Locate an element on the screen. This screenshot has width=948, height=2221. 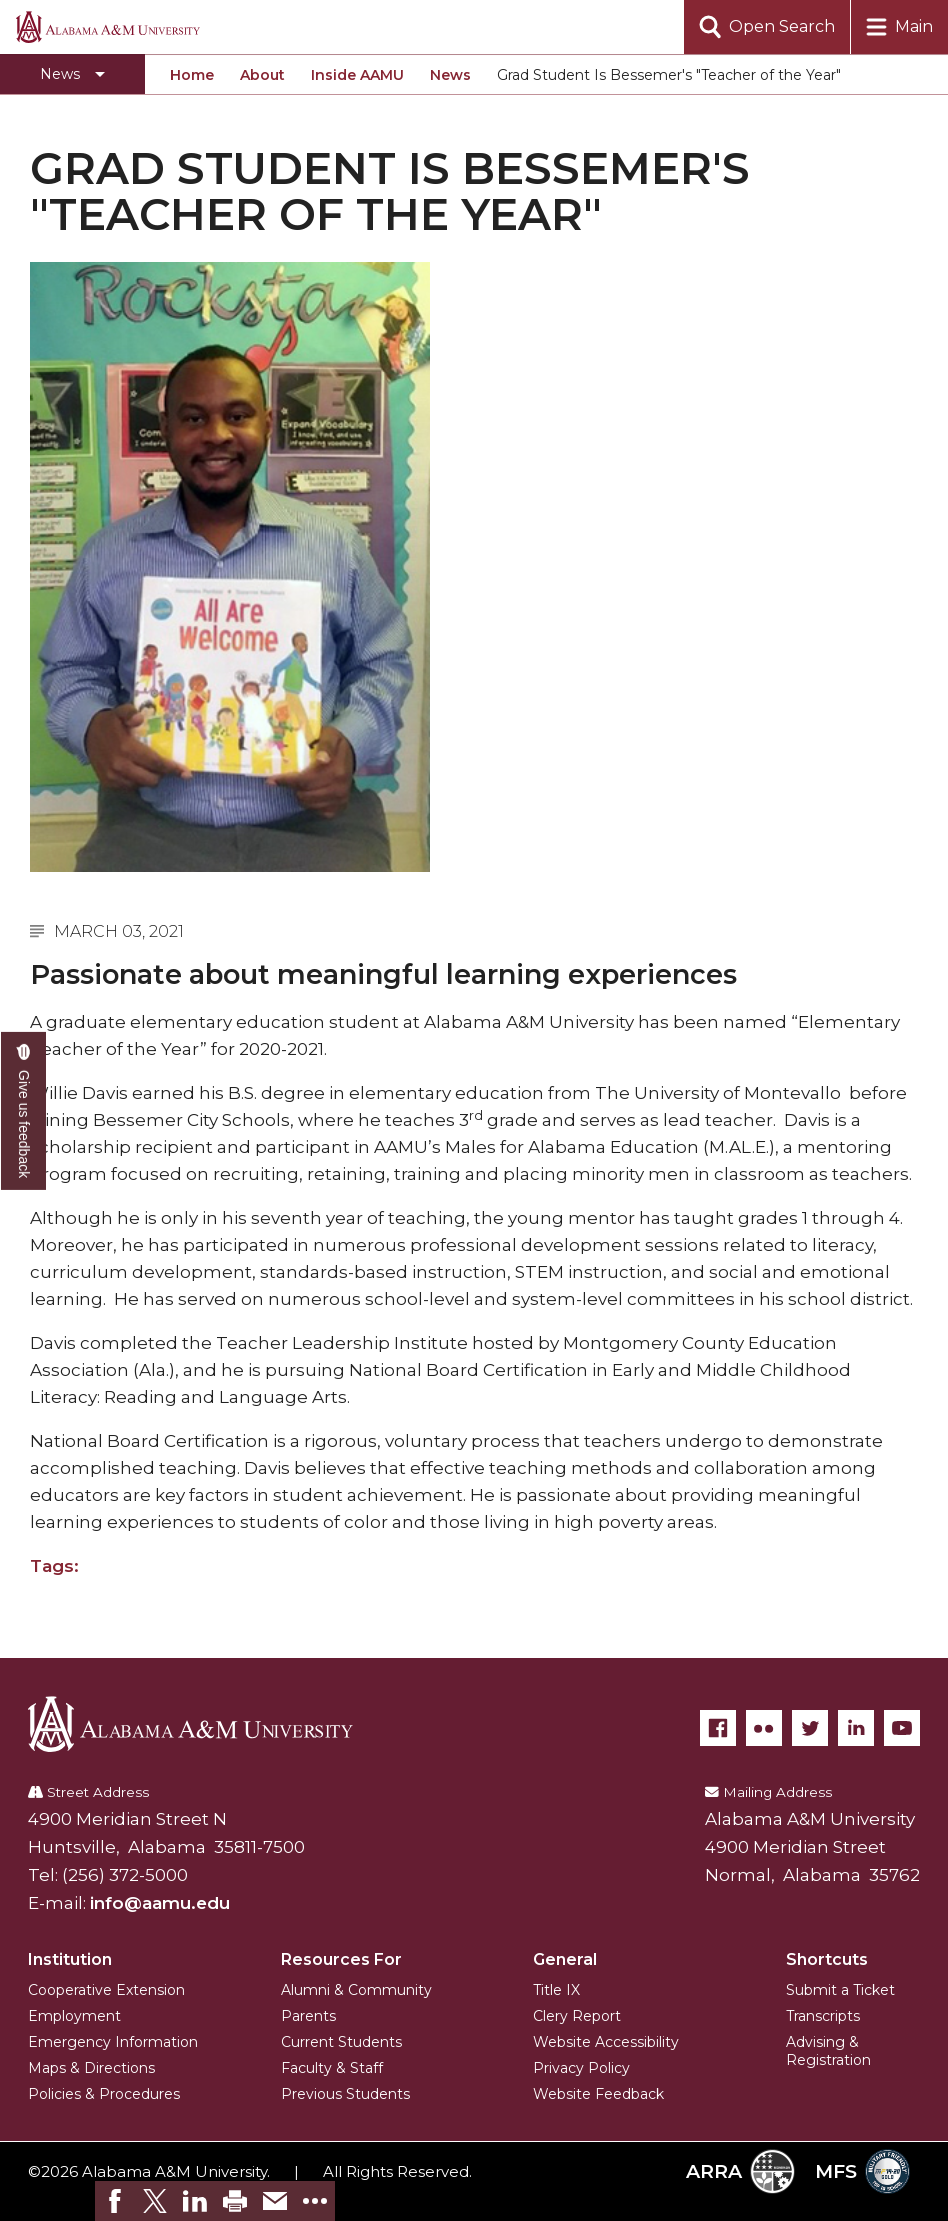
[link] is located at coordinates (115, 2201).